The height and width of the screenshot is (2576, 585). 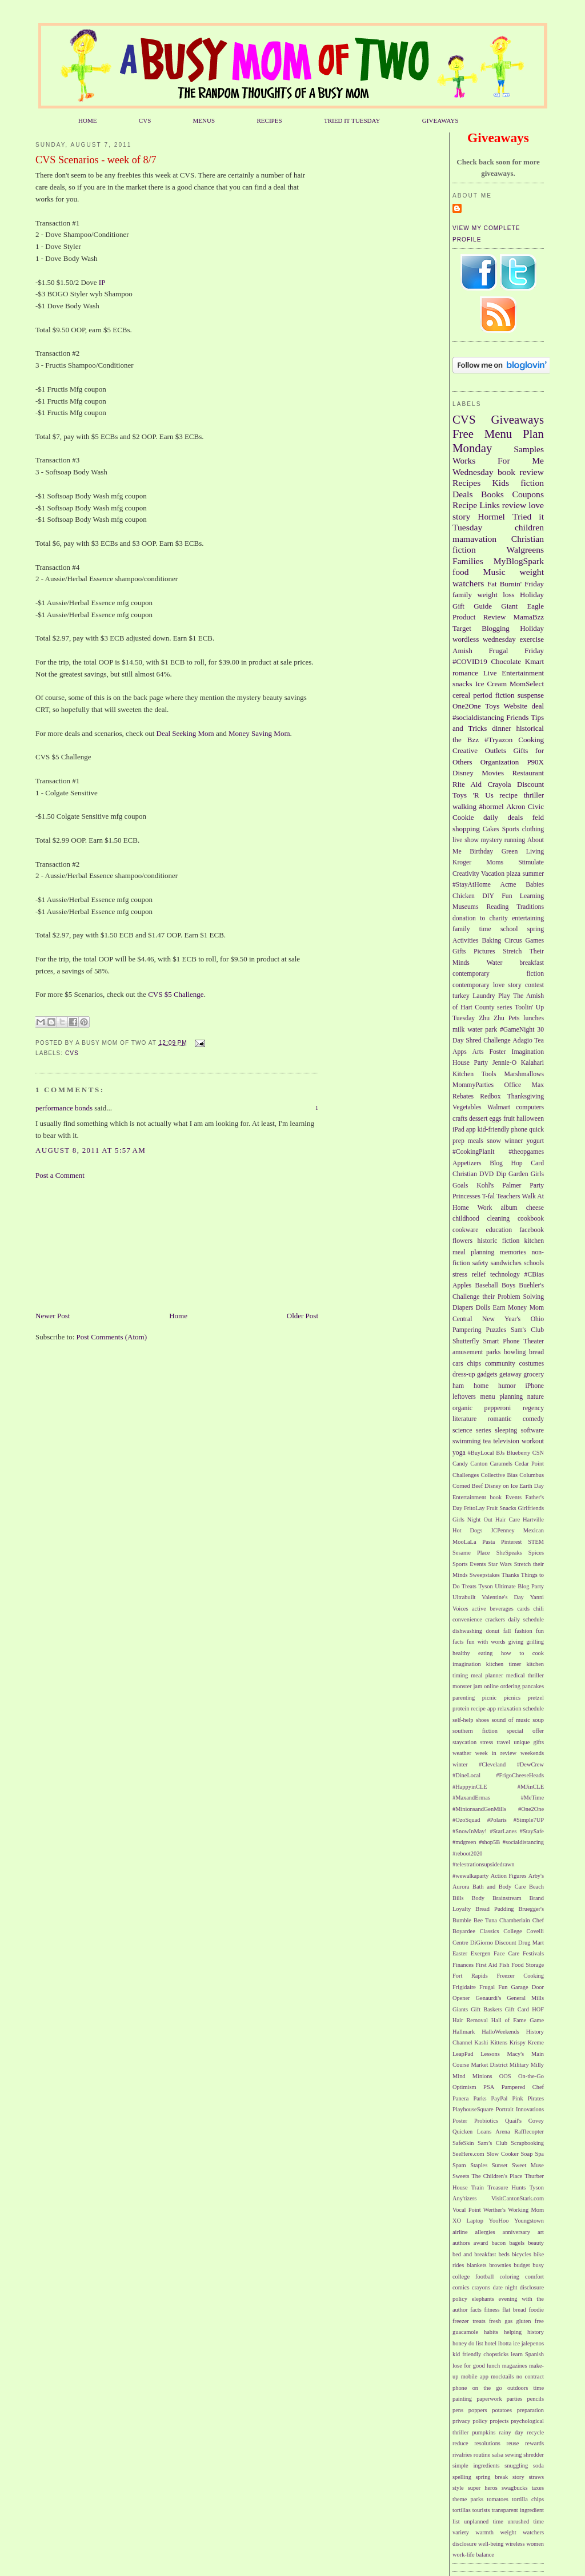 I want to click on thriller, so click(x=534, y=795).